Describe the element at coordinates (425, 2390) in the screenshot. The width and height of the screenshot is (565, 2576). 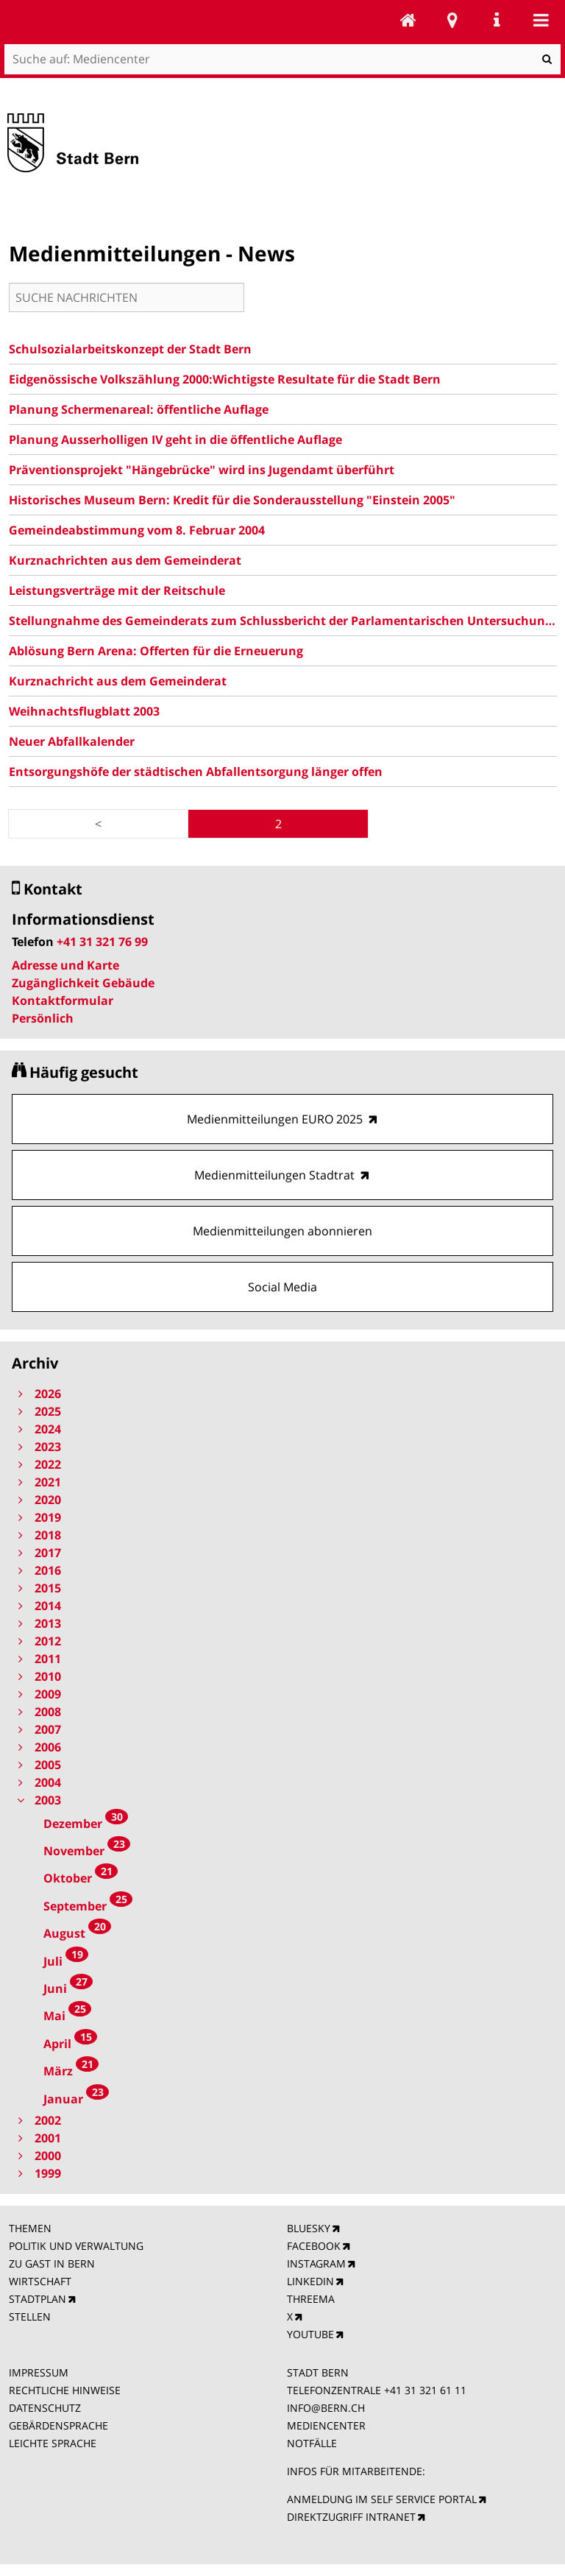
I see `+41 31 321 61 11` at that location.